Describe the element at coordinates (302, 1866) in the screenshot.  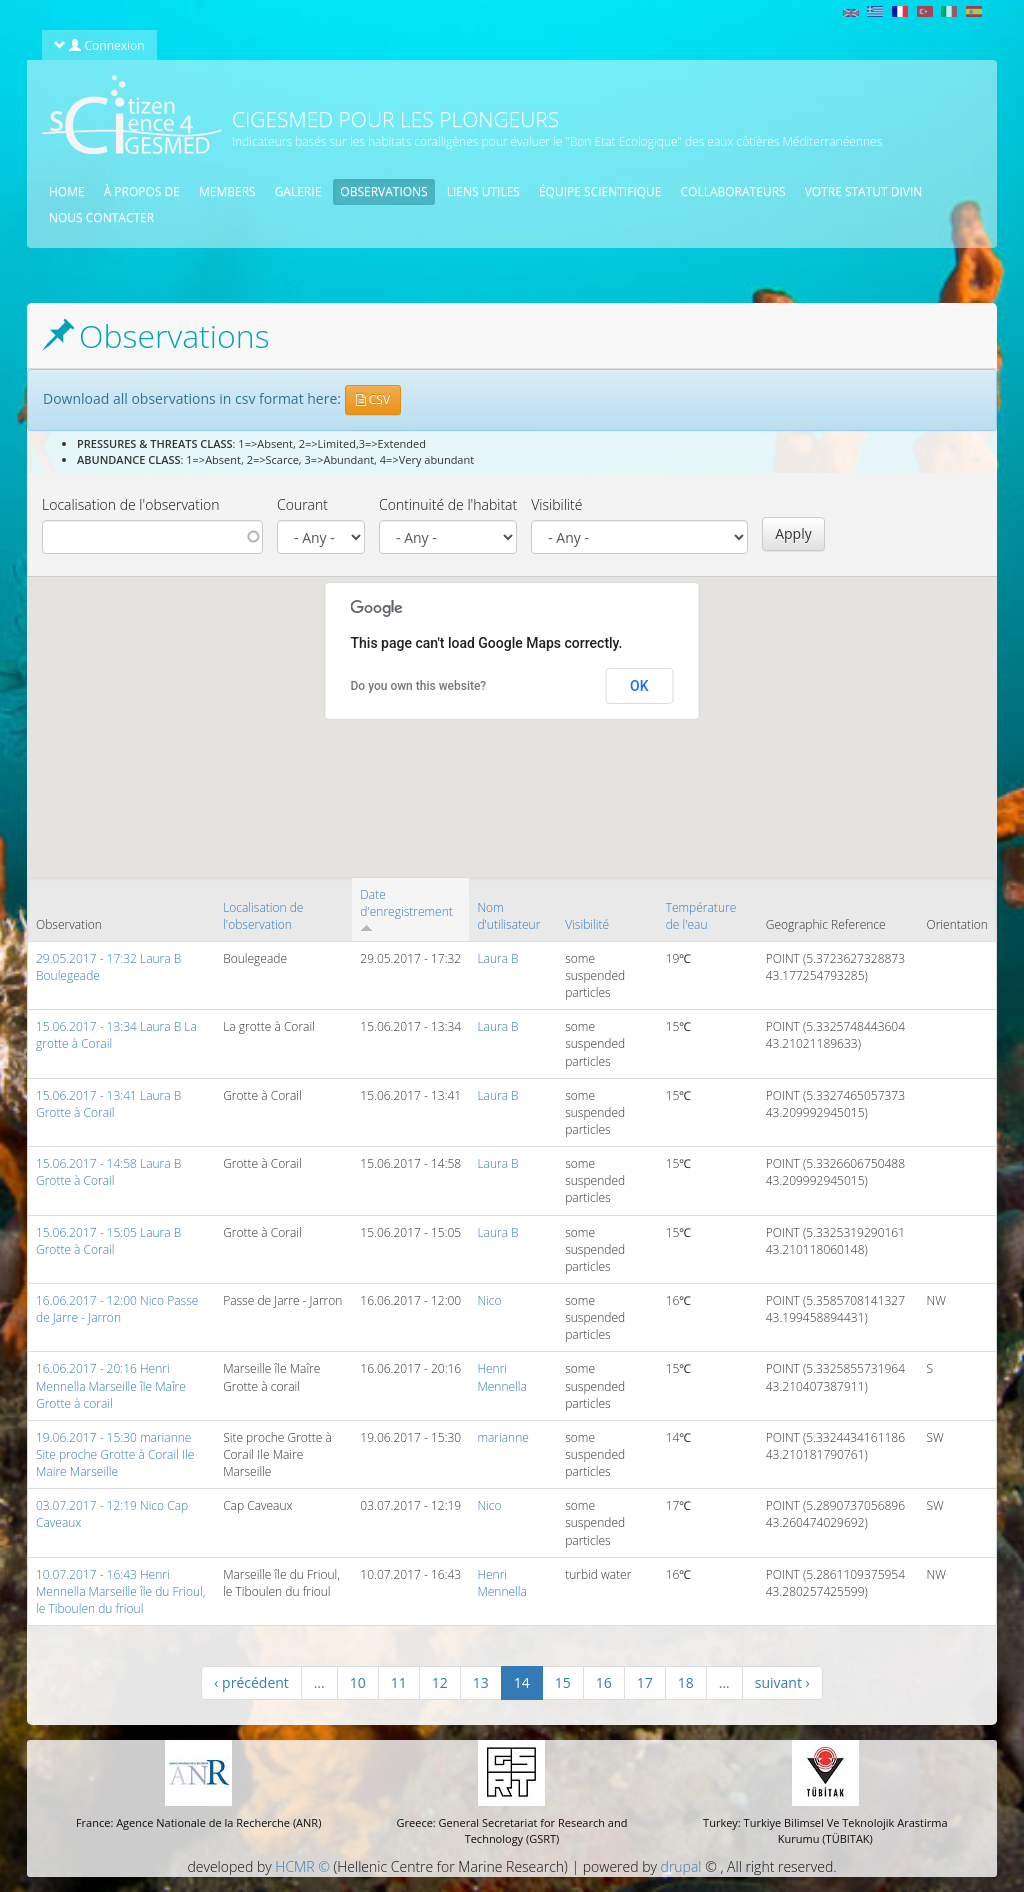
I see `HCMR ©` at that location.